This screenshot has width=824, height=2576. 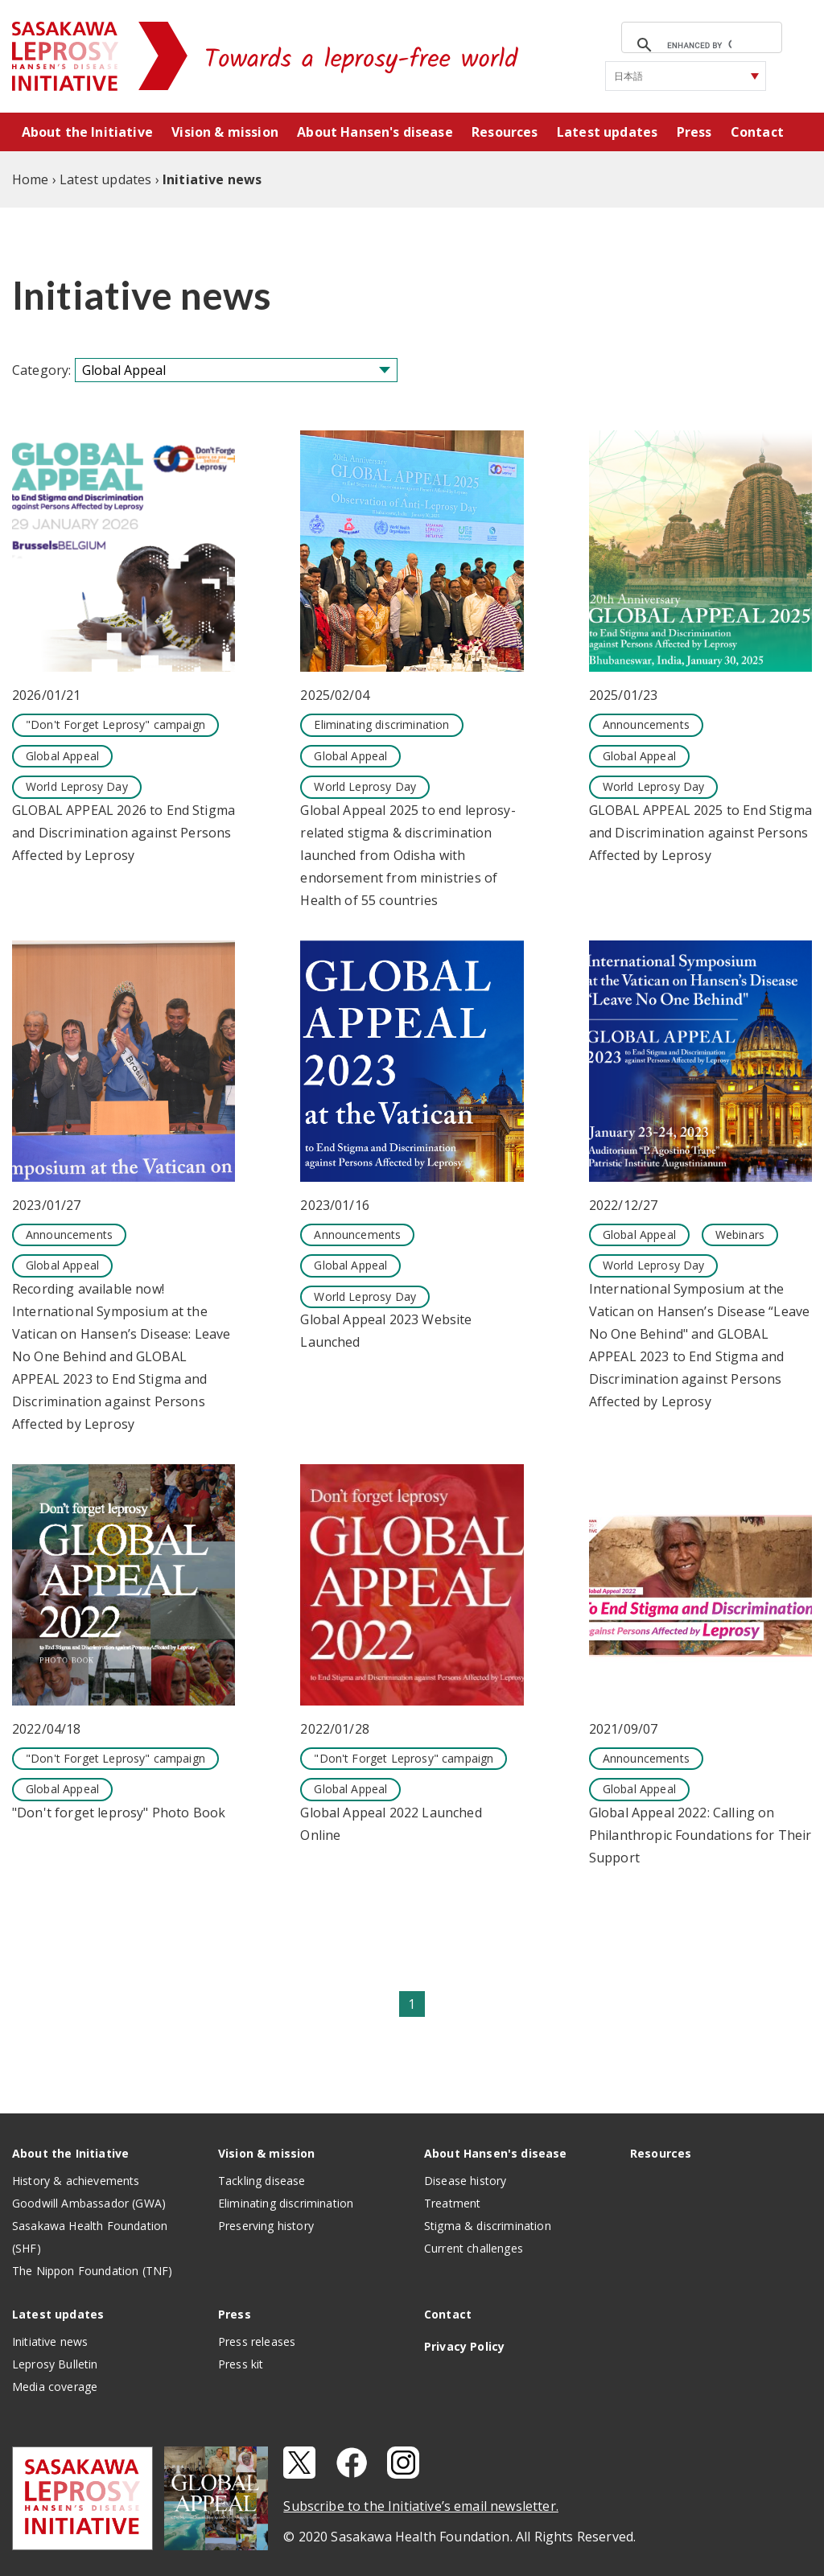 I want to click on Tackling disease, so click(x=262, y=2180).